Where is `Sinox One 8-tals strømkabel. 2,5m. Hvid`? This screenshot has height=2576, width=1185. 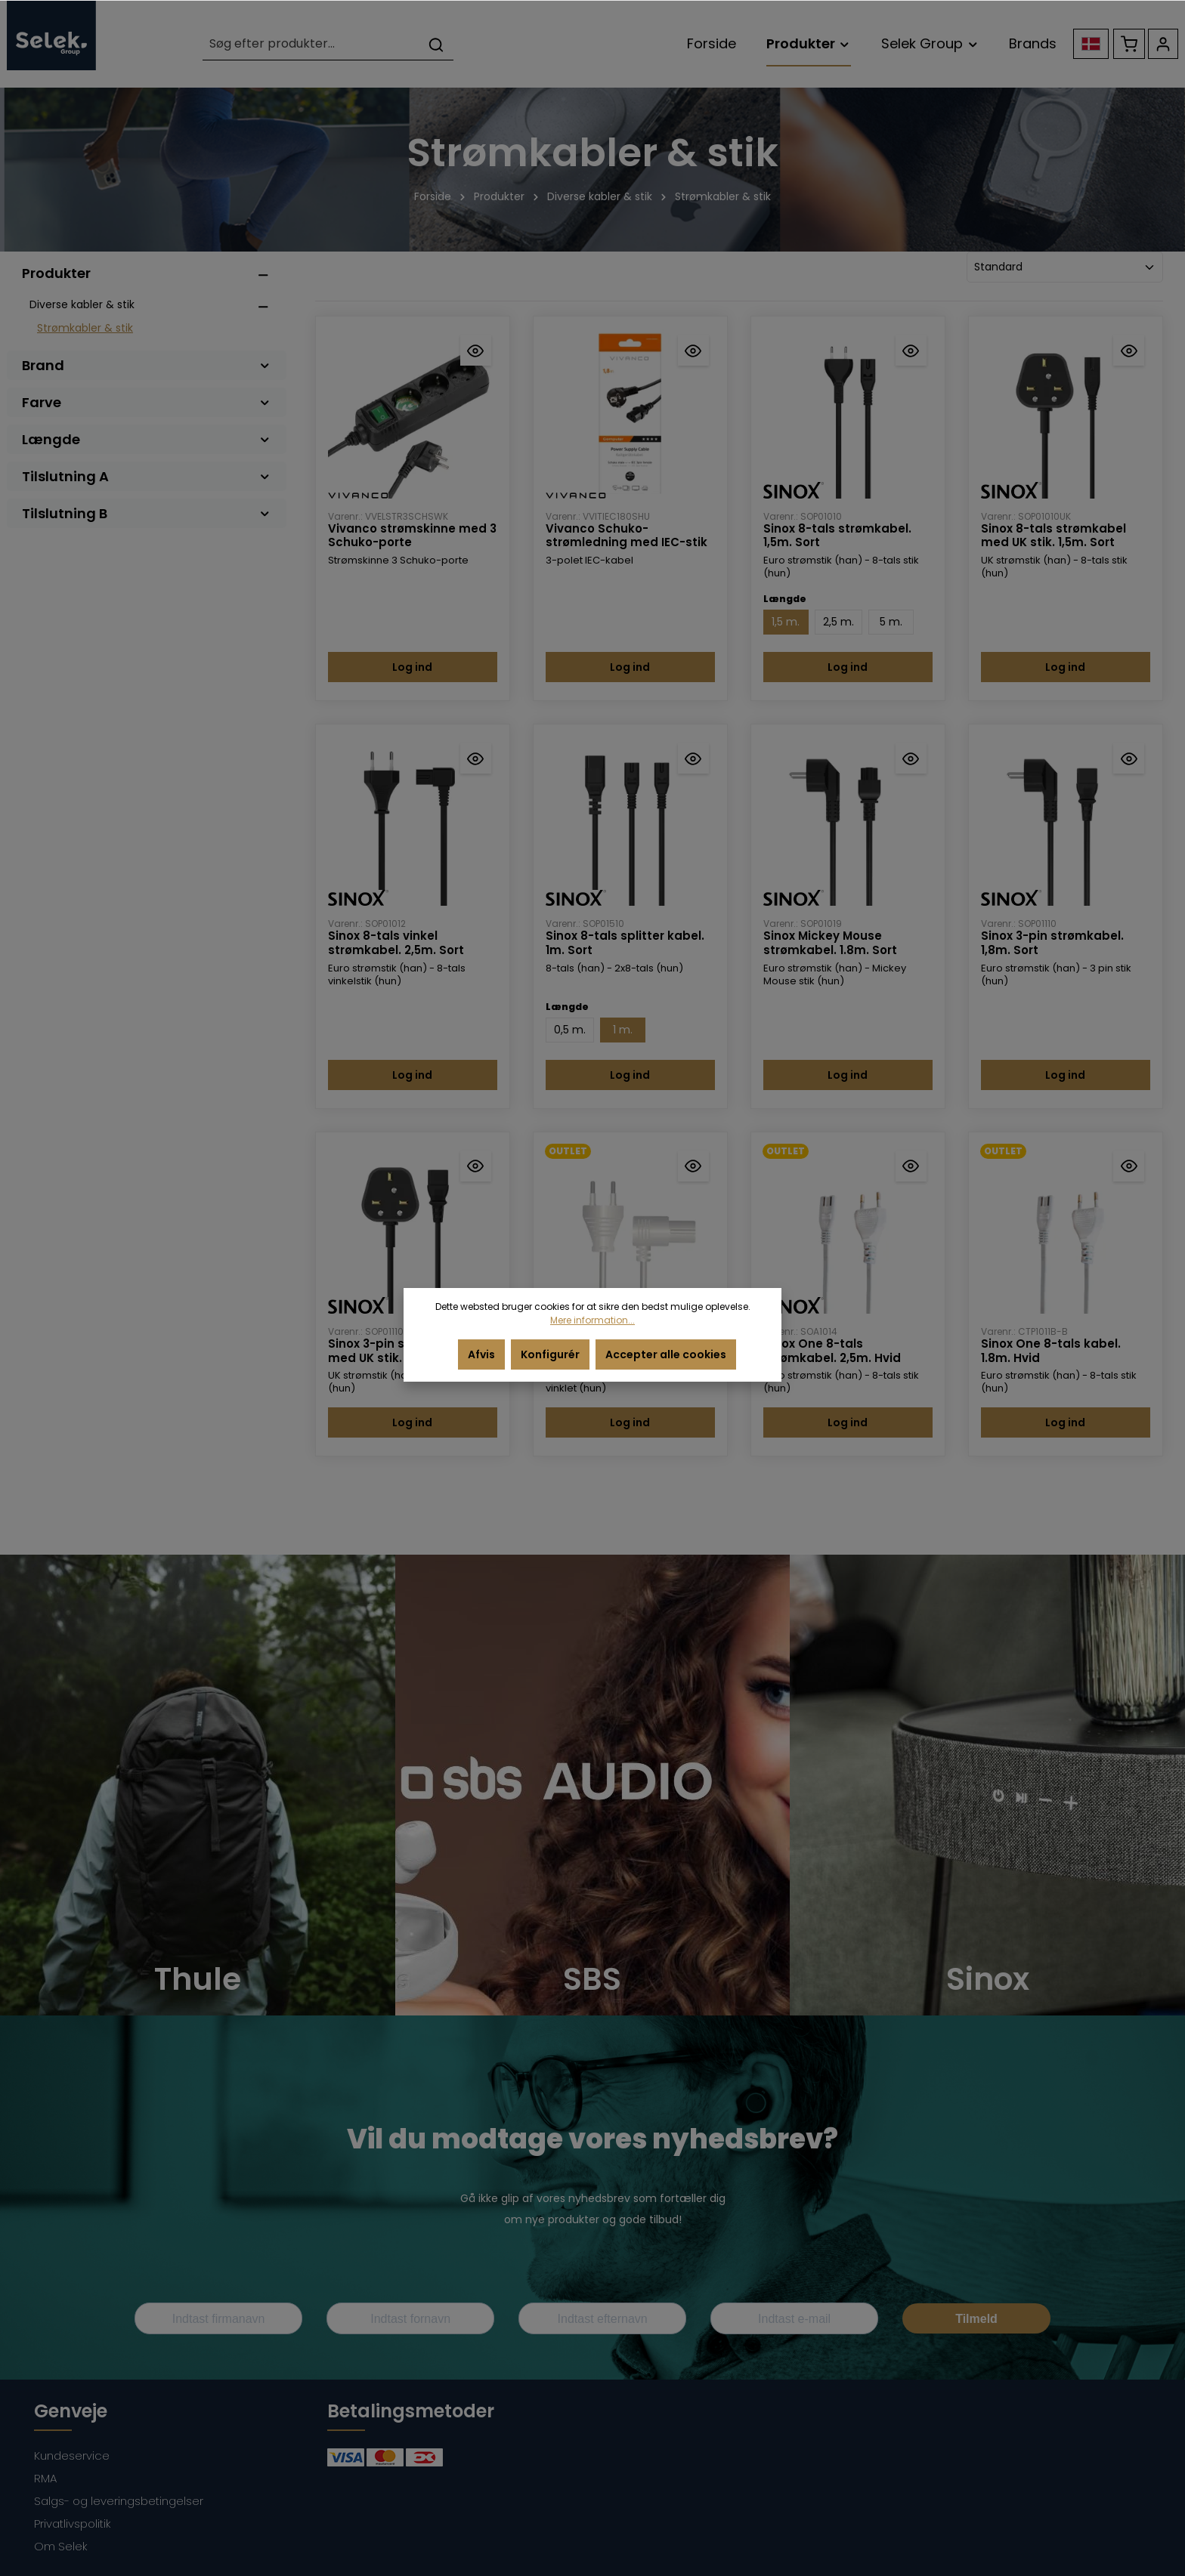 Sinox One 8-tals strømkabel. 2,5m. Hvid is located at coordinates (832, 1351).